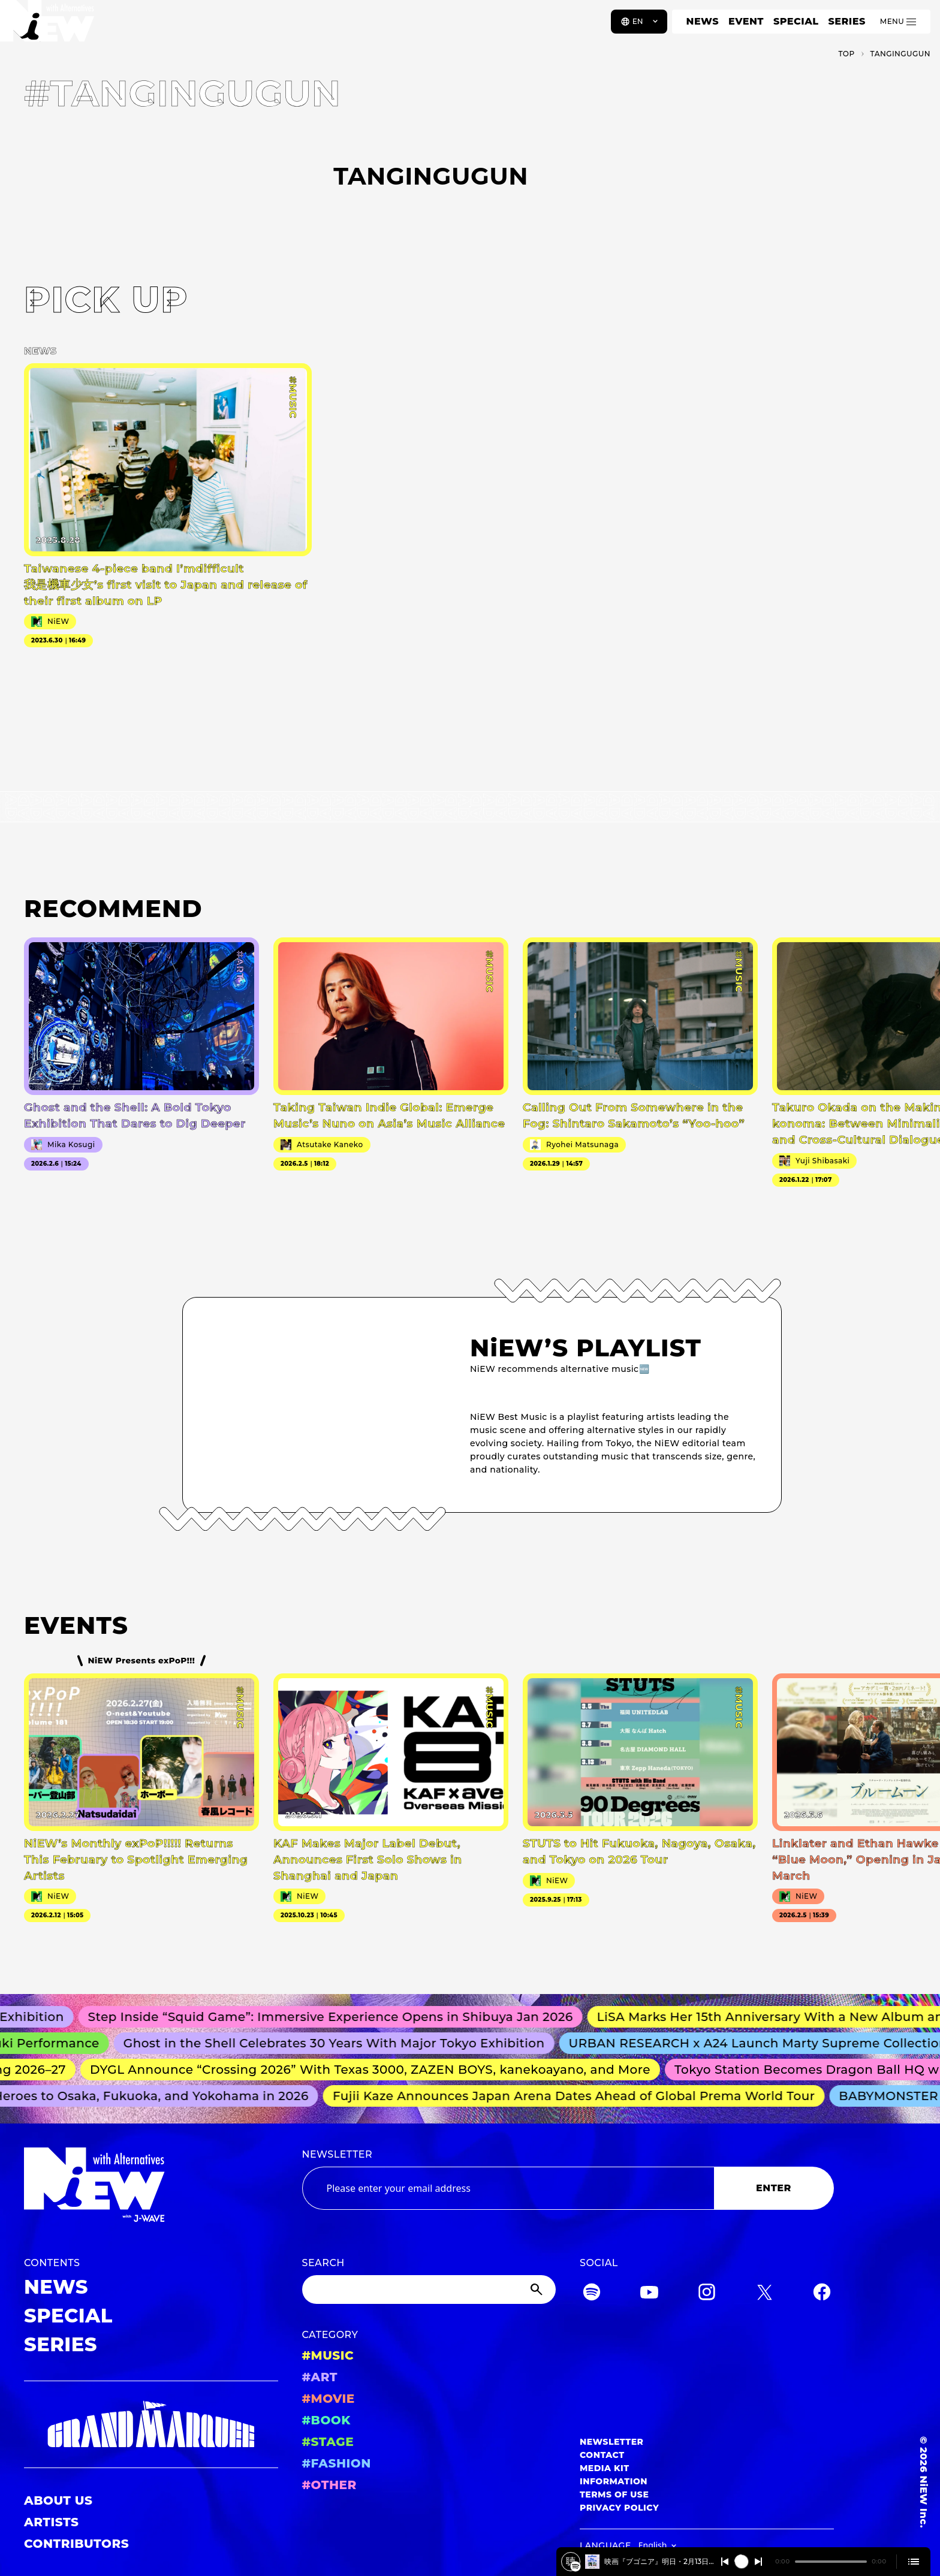 The width and height of the screenshot is (940, 2576). What do you see at coordinates (707, 2294) in the screenshot?
I see `[Instagram]` at bounding box center [707, 2294].